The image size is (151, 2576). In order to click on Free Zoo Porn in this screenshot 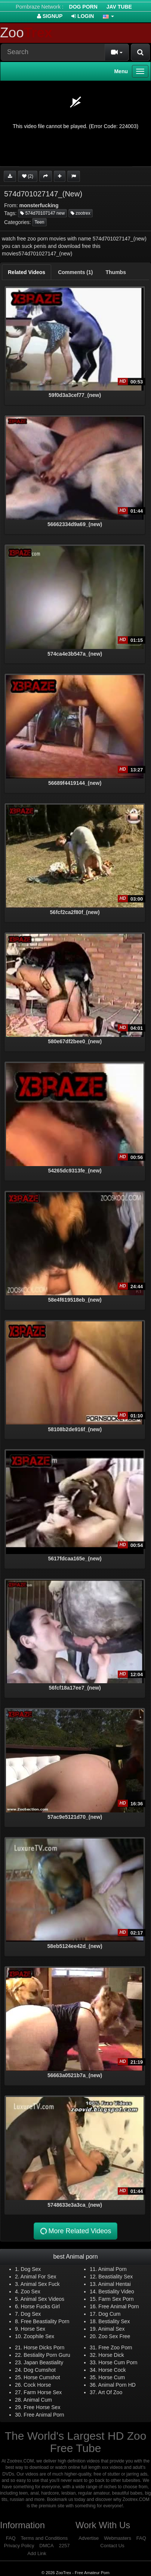, I will do `click(115, 2347)`.